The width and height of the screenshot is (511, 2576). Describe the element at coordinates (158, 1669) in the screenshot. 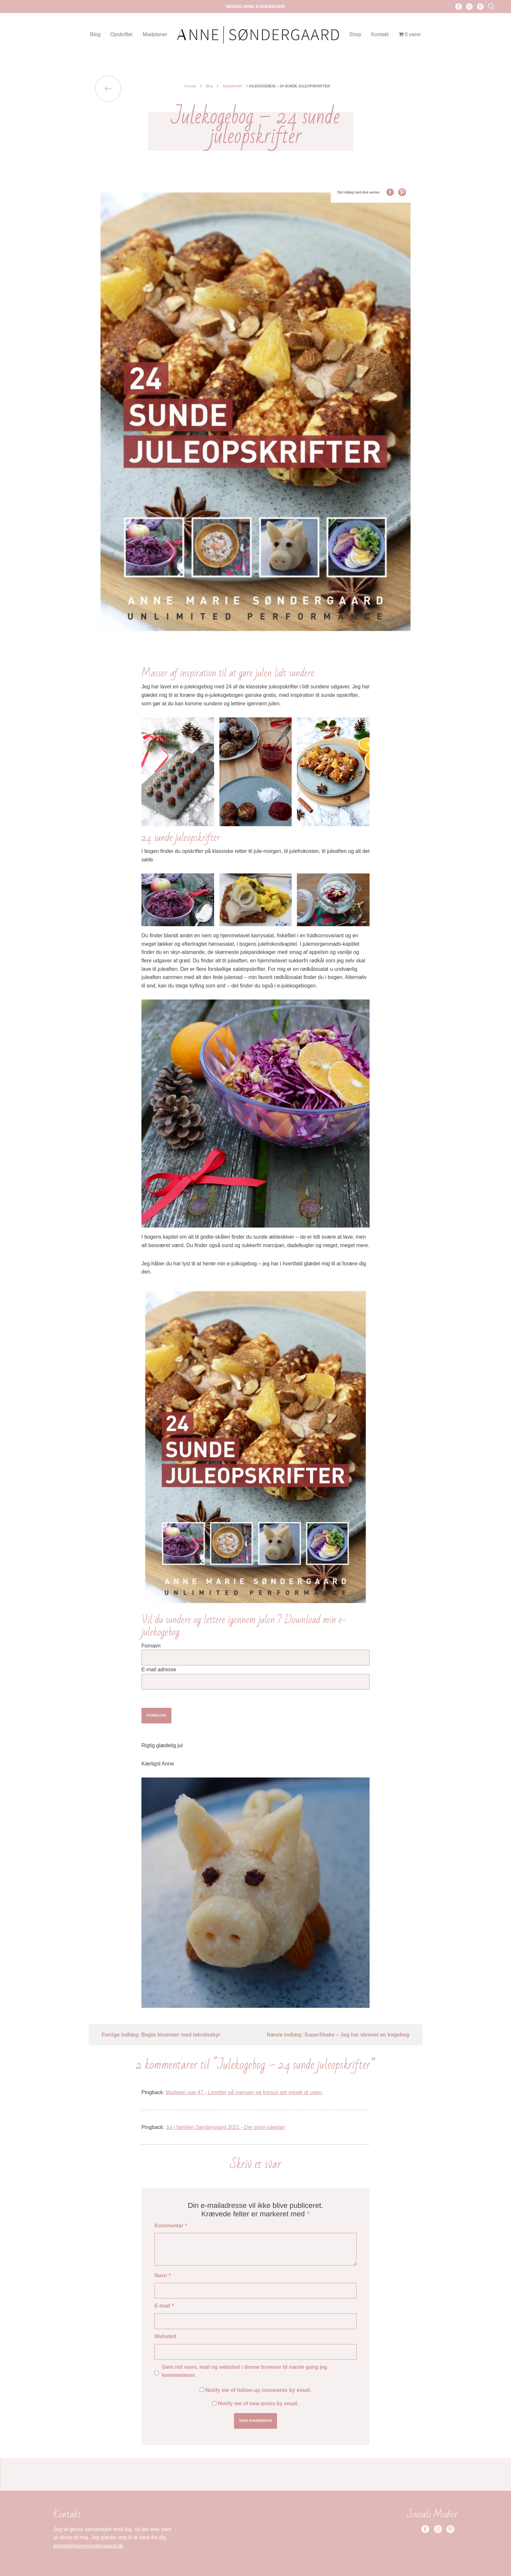

I see `E-mail adresse` at that location.